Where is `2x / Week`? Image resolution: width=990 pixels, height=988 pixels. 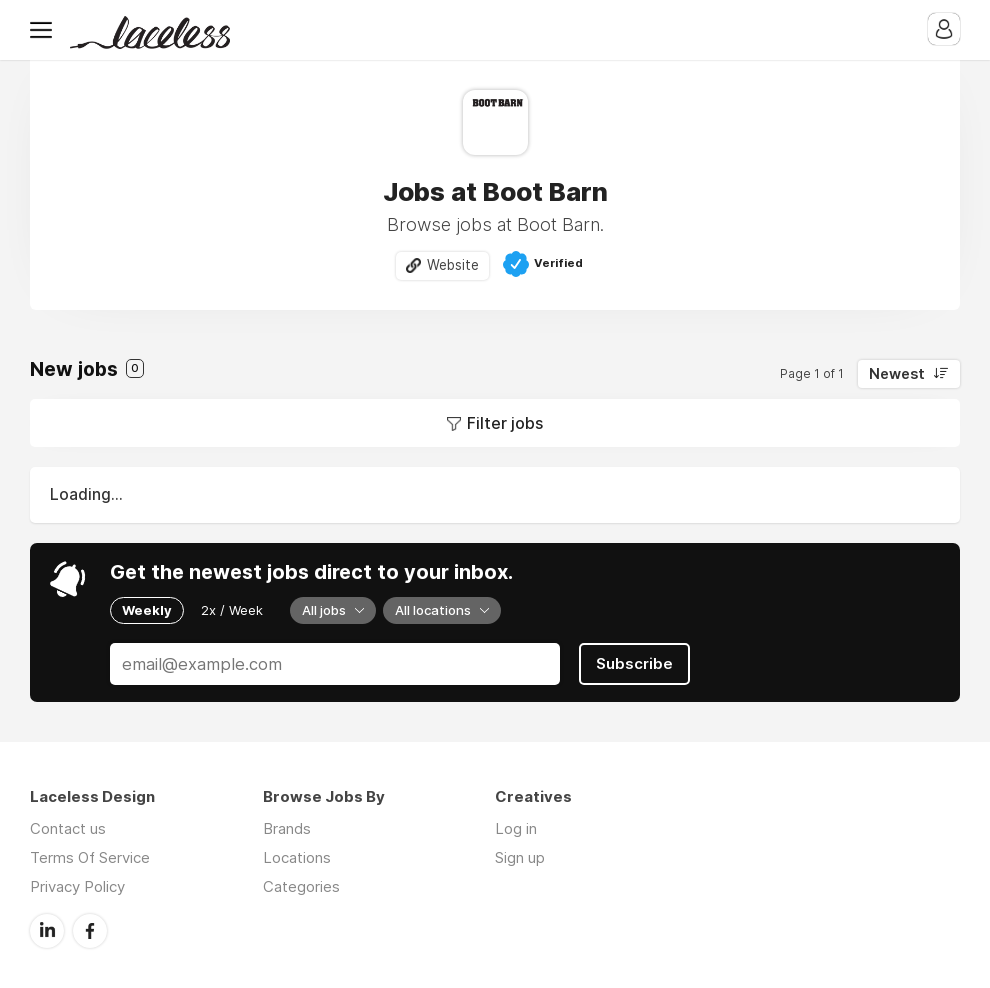 2x / Week is located at coordinates (232, 610).